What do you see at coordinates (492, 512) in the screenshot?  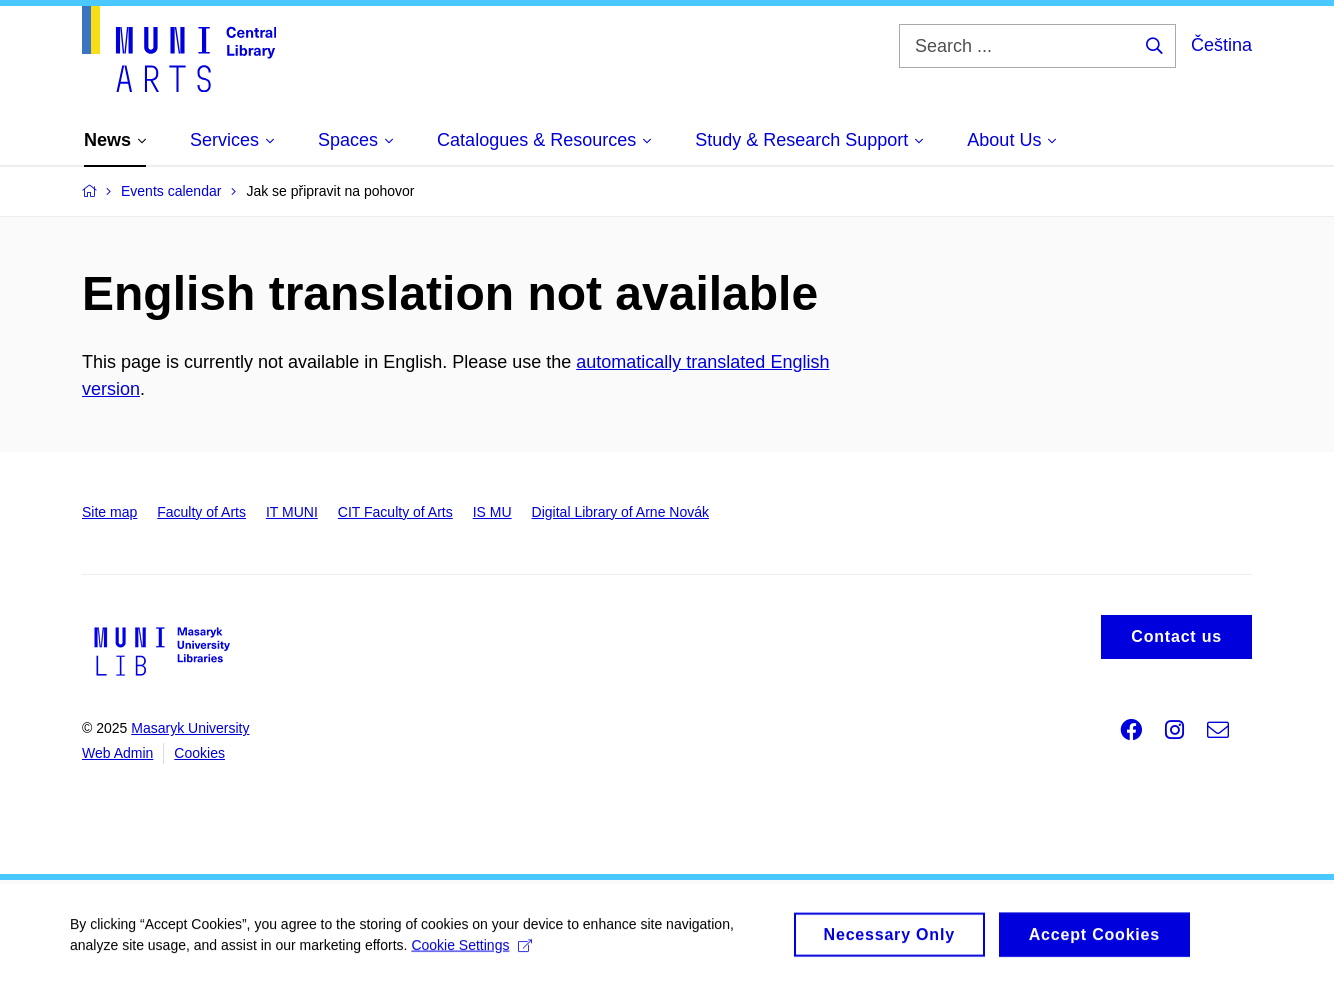 I see `IS MU` at bounding box center [492, 512].